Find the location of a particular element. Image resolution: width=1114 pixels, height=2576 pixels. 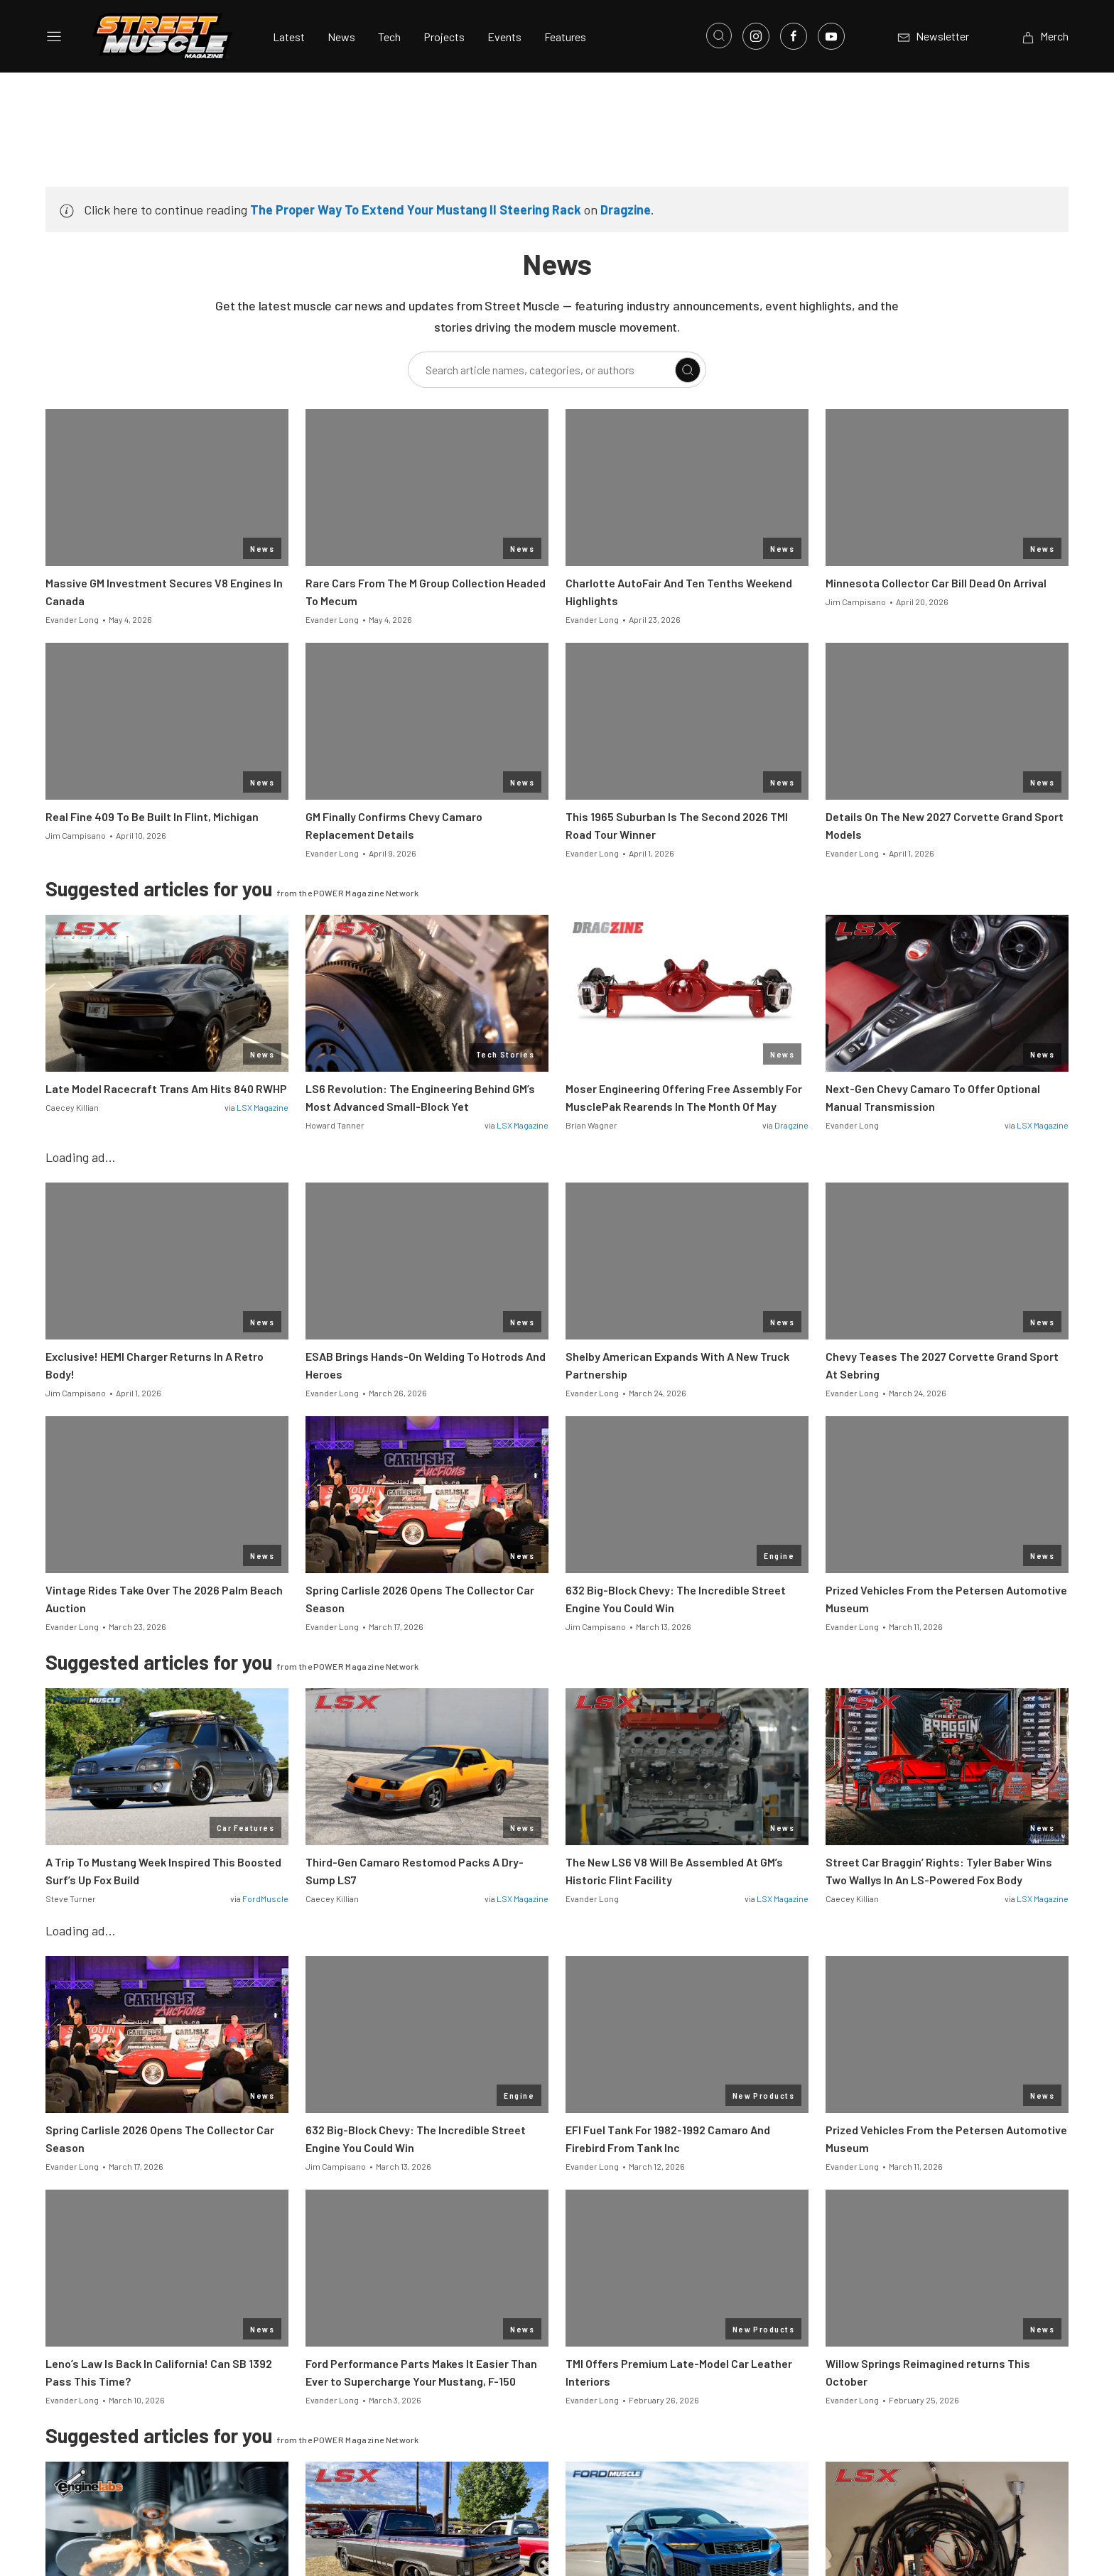

The Proper Way To Extend Your Mustang II Steering Rack is located at coordinates (415, 209).